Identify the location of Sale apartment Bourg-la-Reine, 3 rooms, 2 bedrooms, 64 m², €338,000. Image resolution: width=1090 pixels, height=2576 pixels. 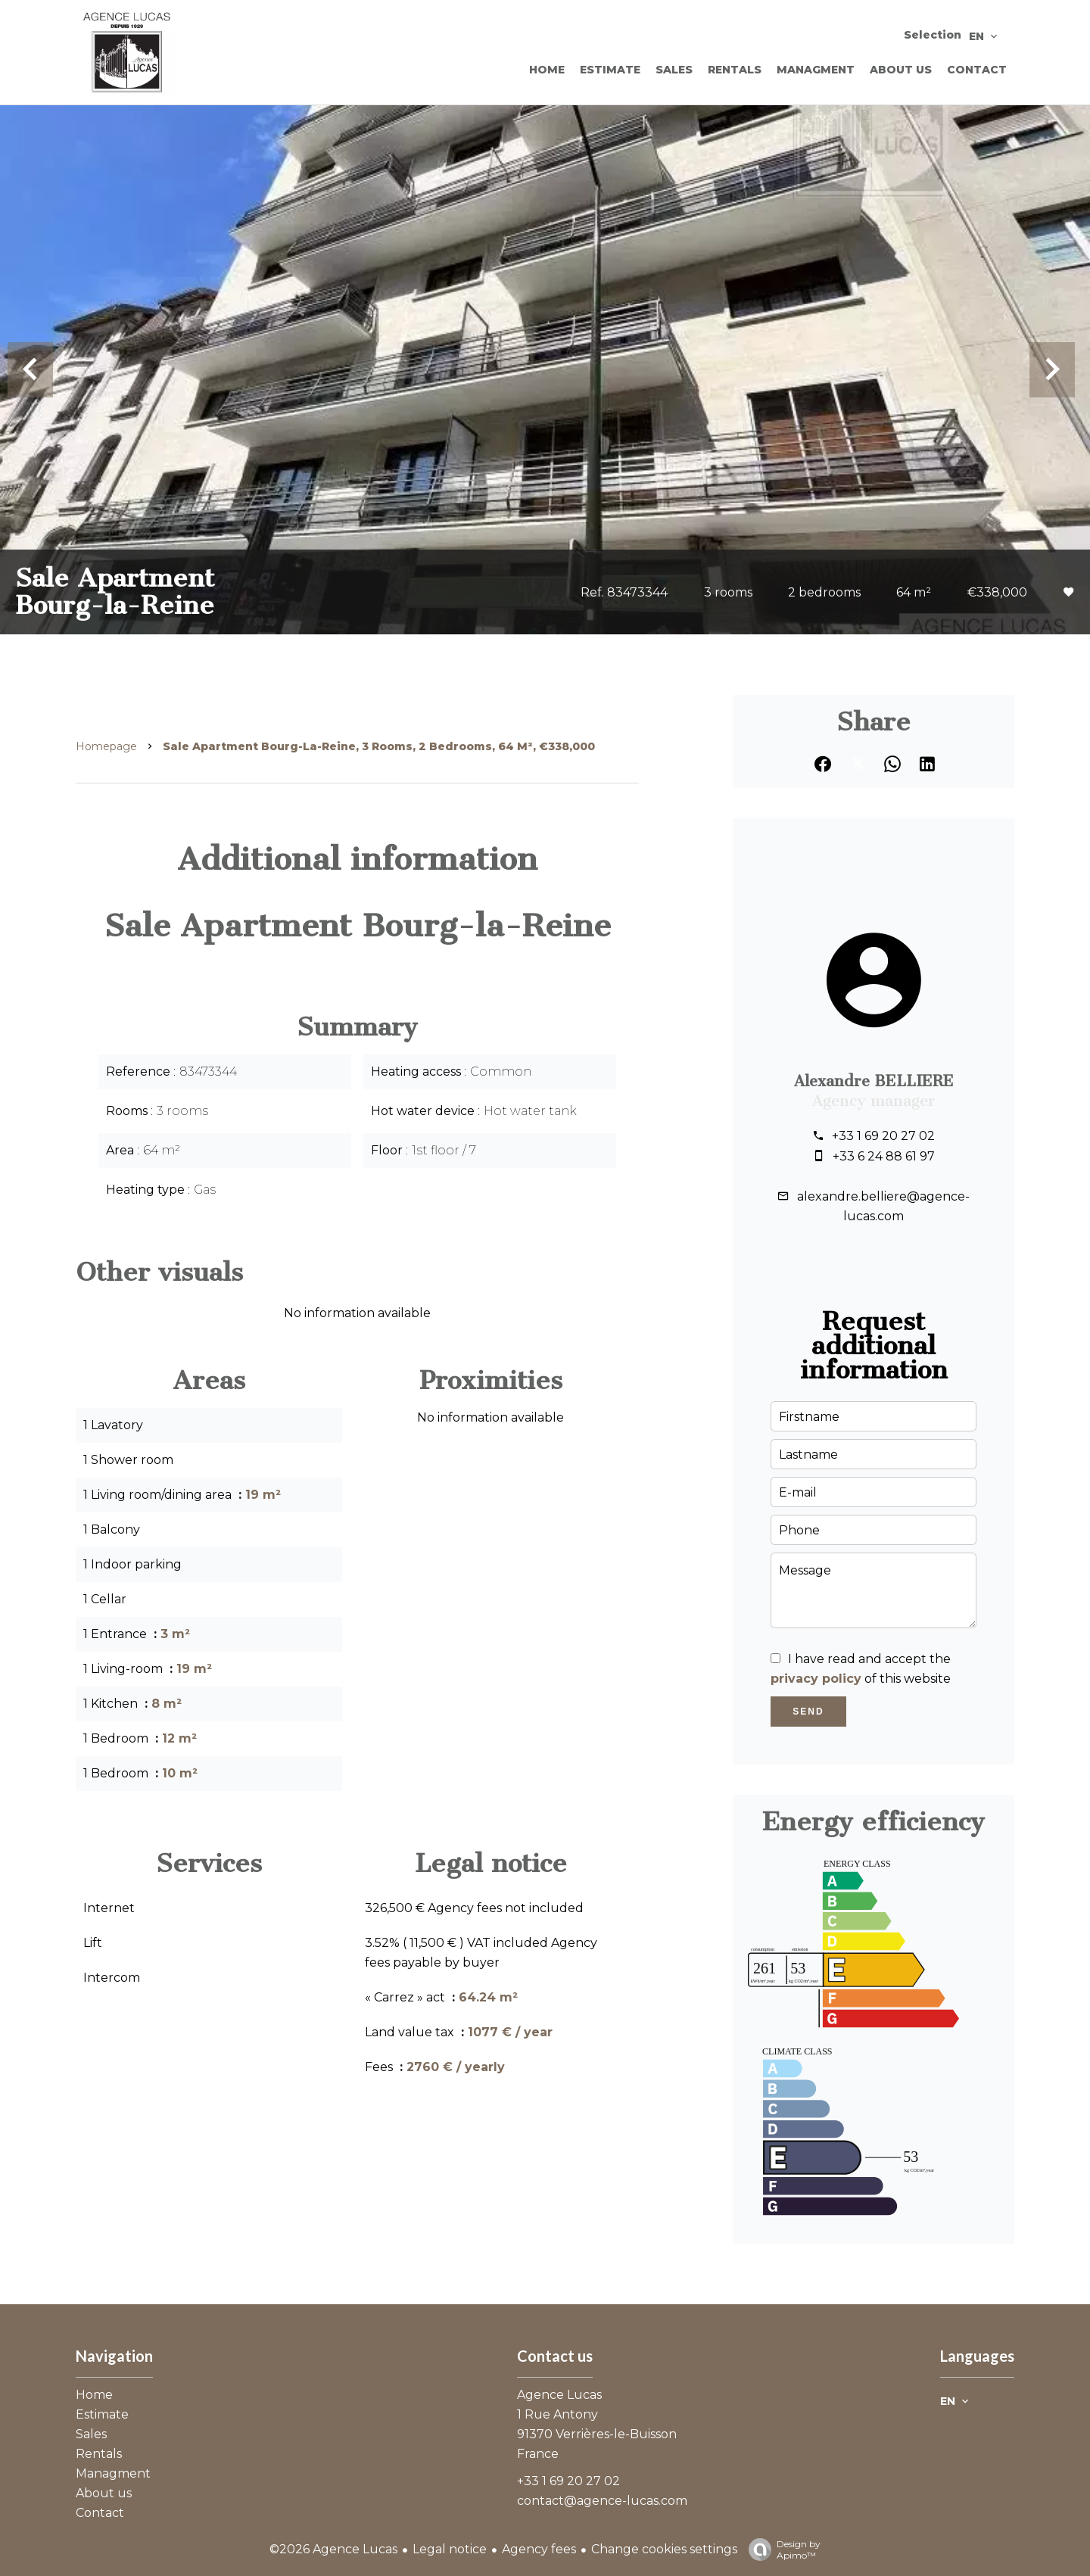
(379, 746).